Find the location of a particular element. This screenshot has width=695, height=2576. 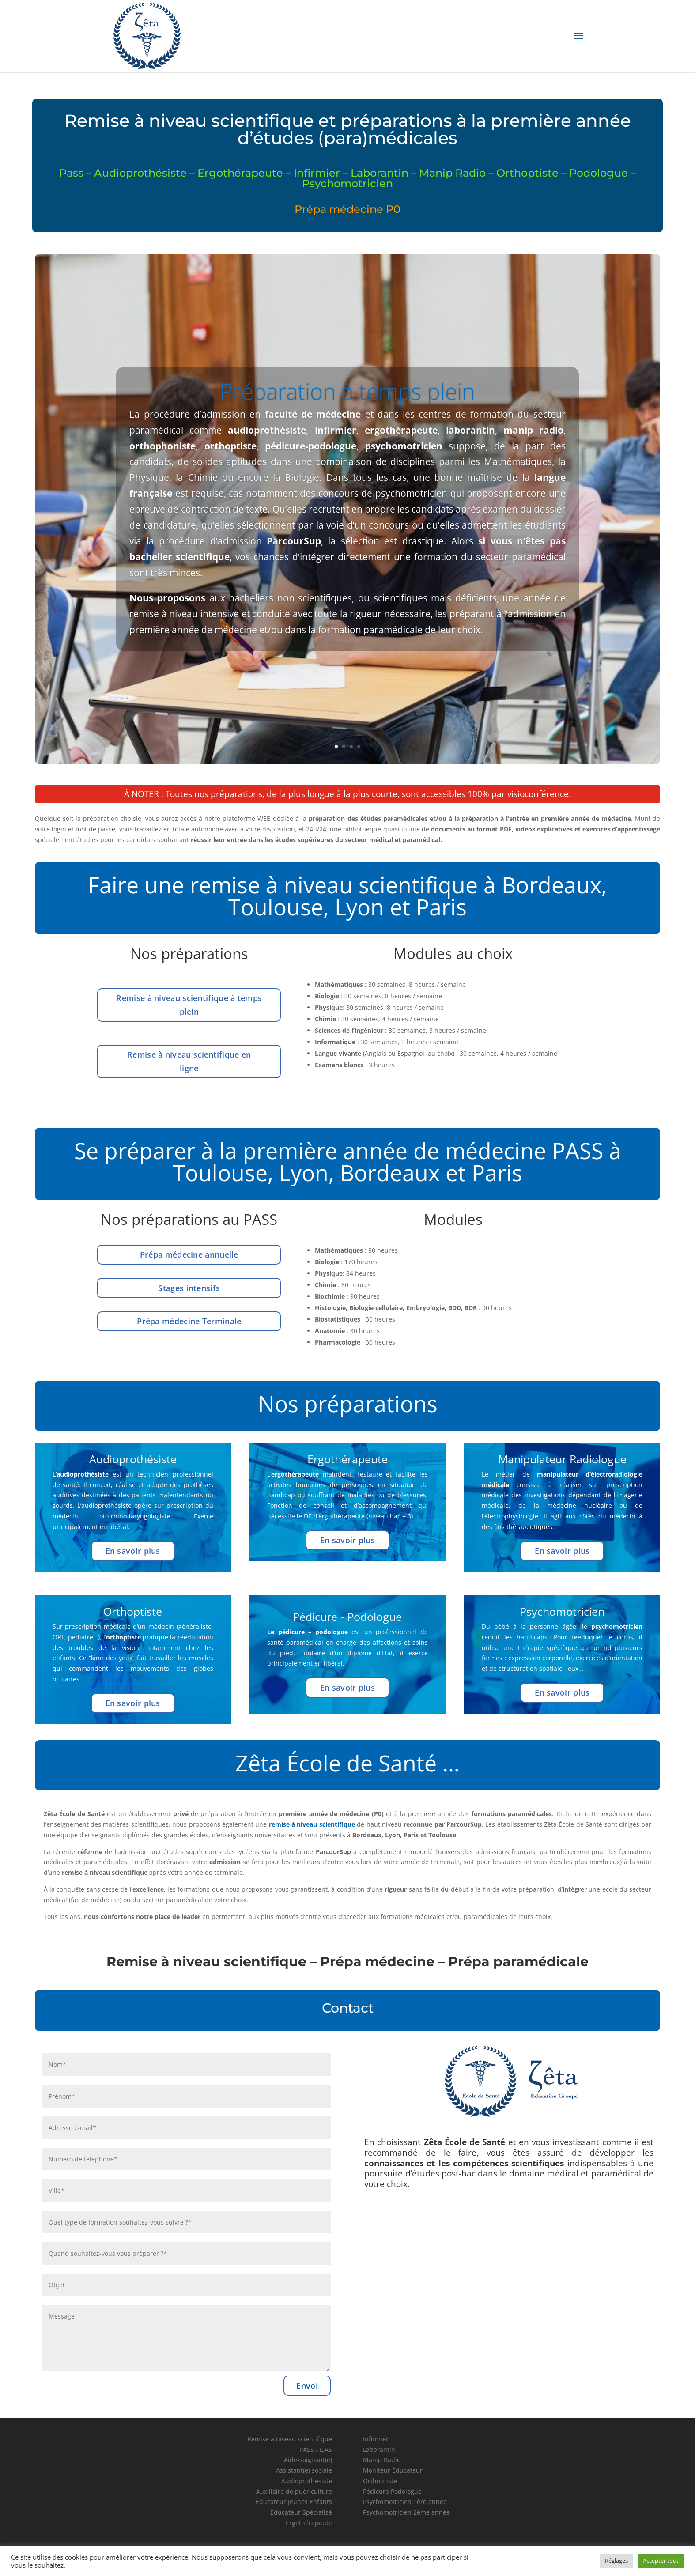

Remise à niveau scientifique is located at coordinates (289, 2439).